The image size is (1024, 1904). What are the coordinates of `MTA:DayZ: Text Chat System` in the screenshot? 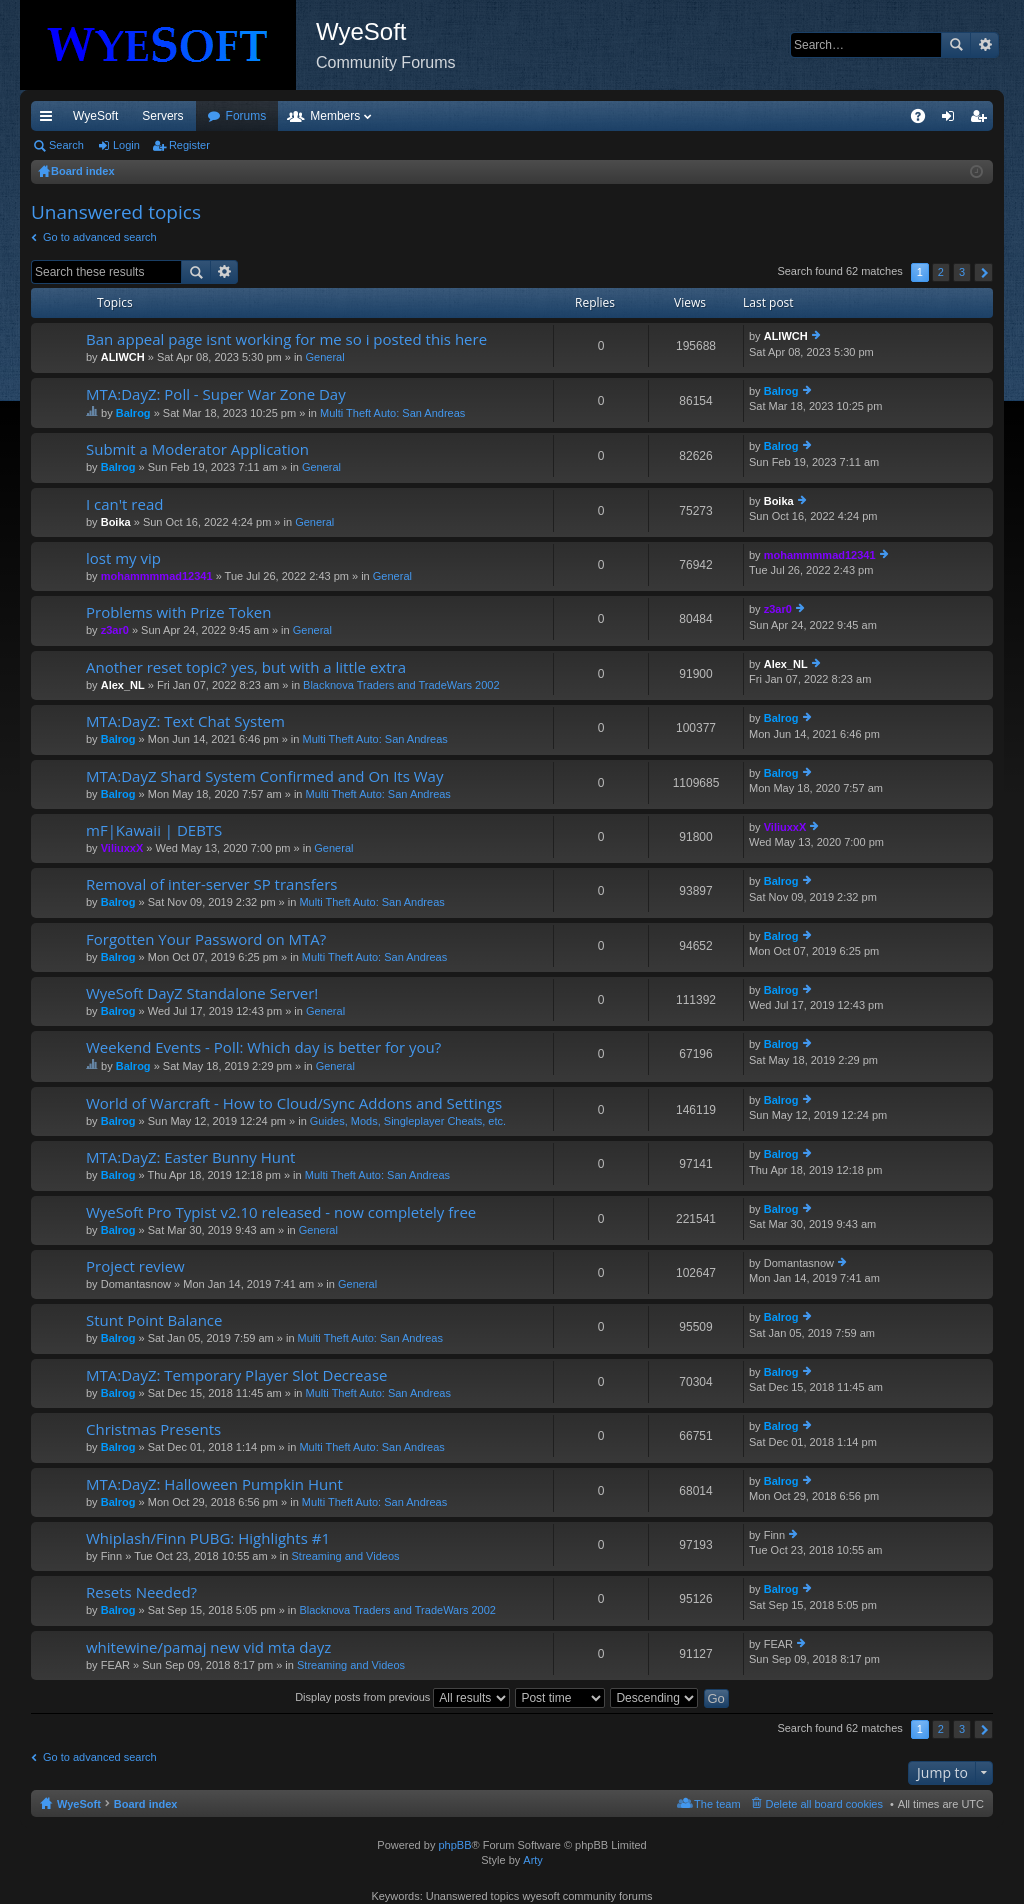 It's located at (185, 721).